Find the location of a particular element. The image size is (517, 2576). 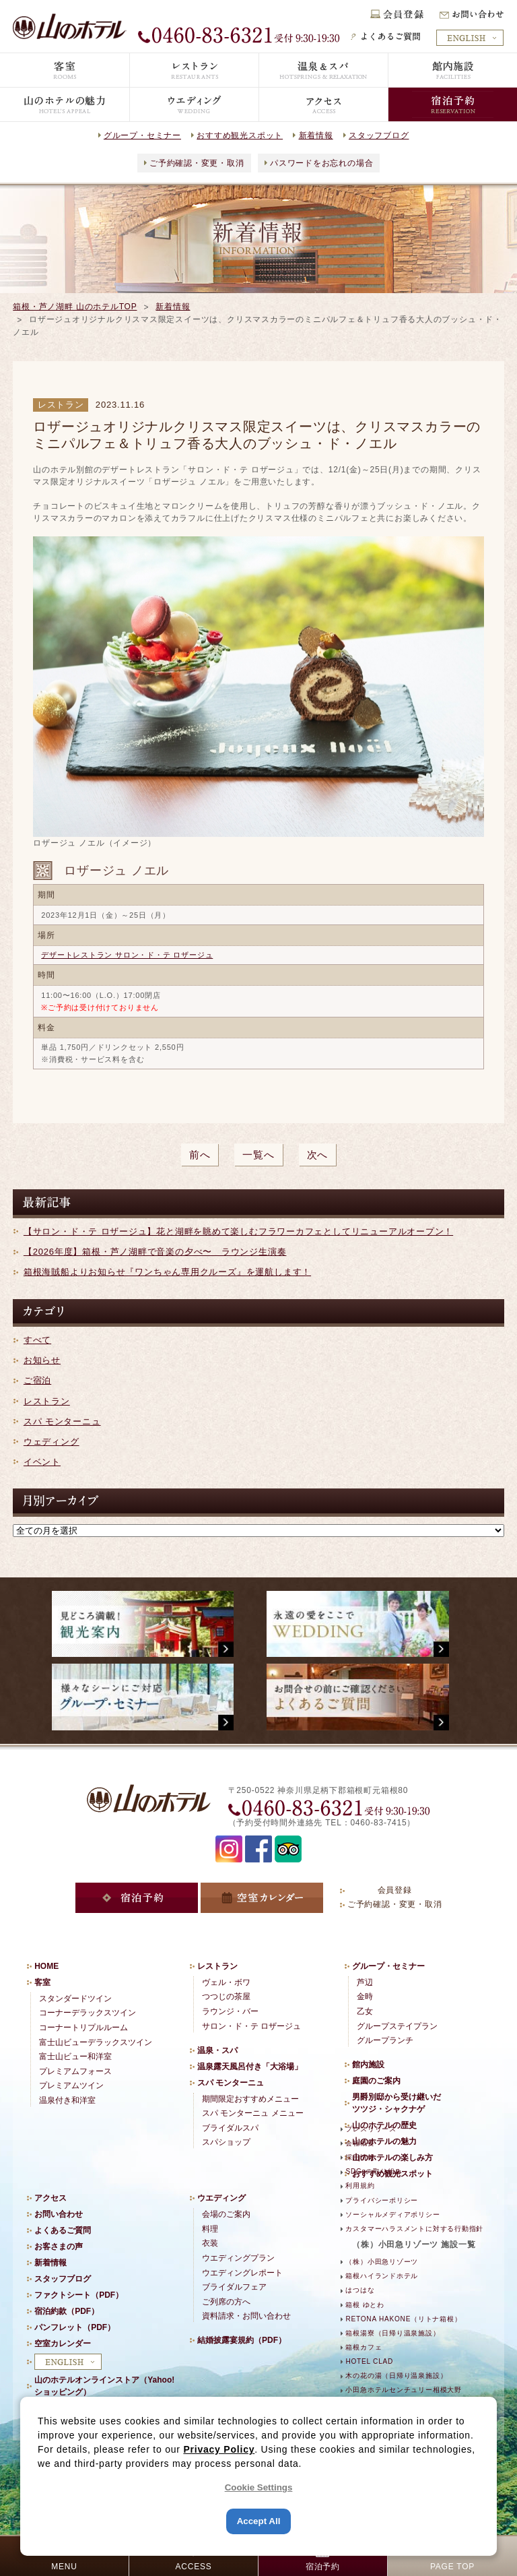

会社概要 is located at coordinates (359, 2143).